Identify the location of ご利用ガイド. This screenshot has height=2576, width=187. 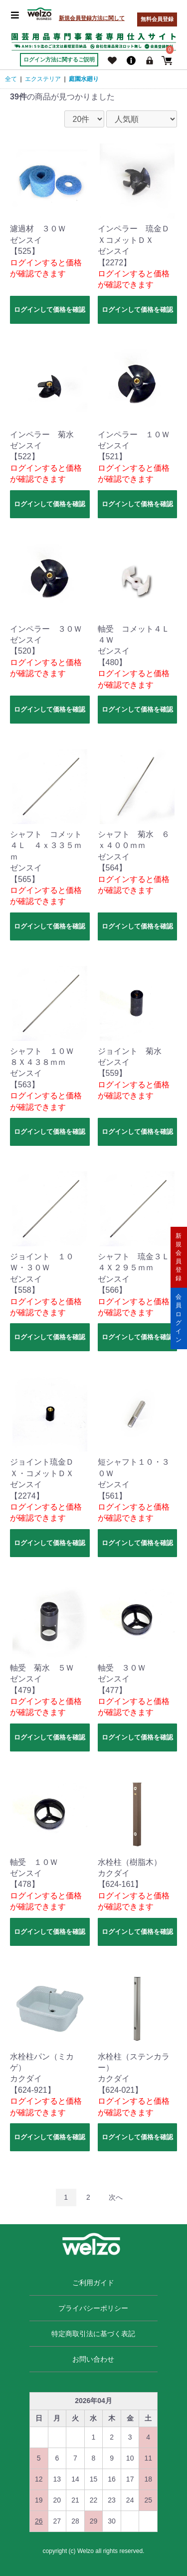
(93, 2283).